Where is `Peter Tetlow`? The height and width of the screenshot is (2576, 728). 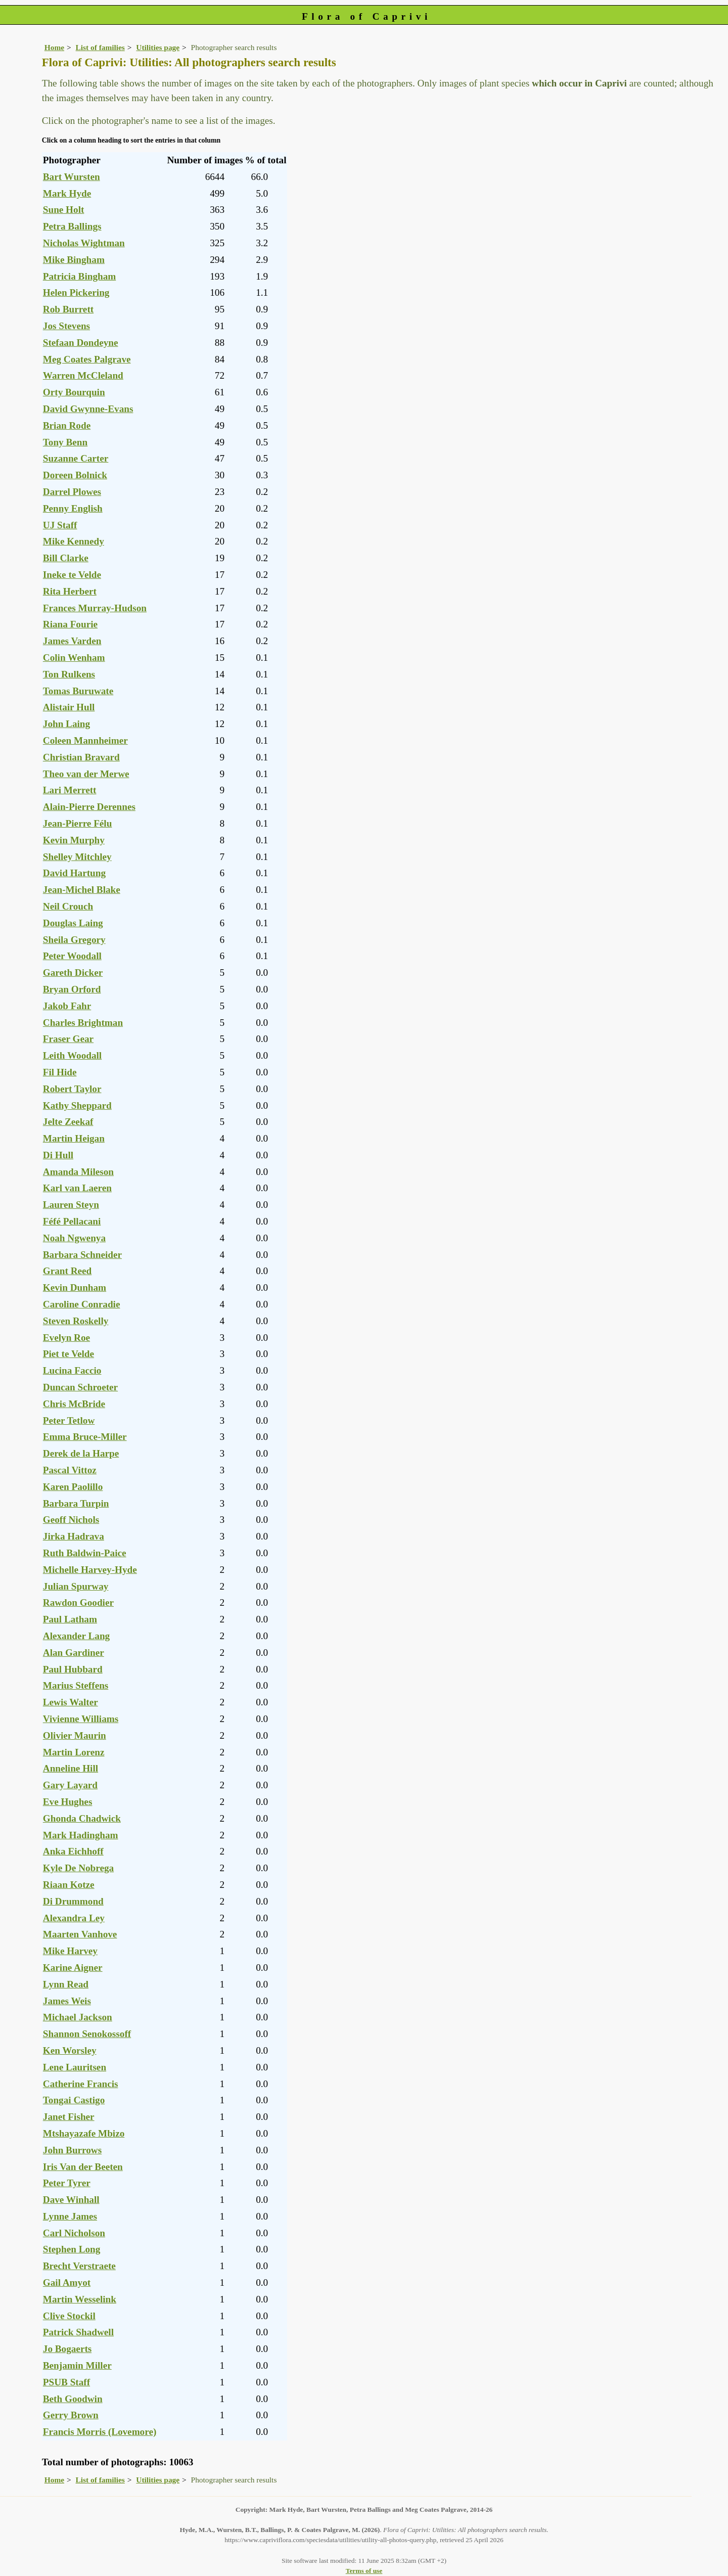
Peter Tetlow is located at coordinates (69, 1420).